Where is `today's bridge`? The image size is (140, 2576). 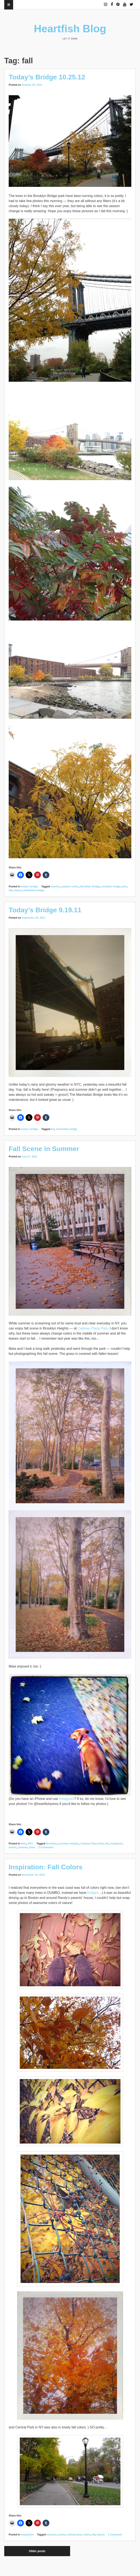 today's bridge is located at coordinates (29, 886).